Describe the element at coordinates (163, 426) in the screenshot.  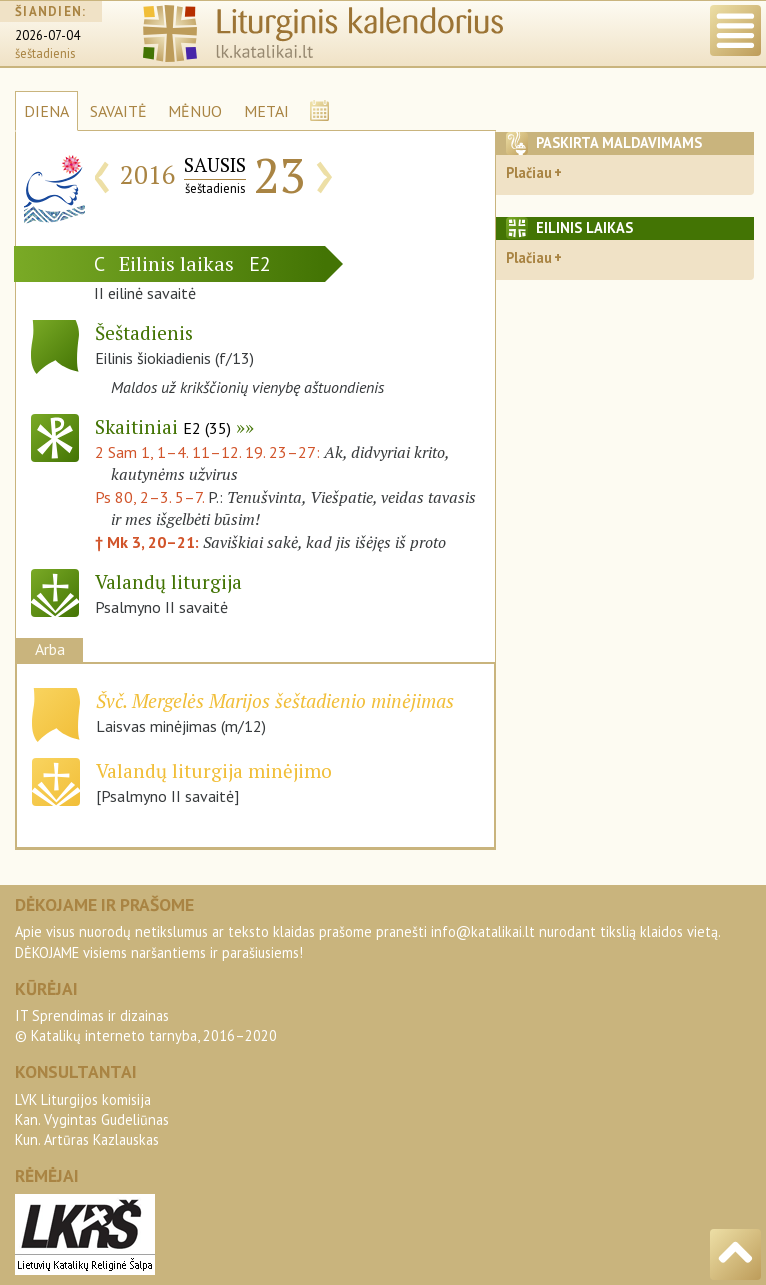
I see `Skaitiniai` at that location.